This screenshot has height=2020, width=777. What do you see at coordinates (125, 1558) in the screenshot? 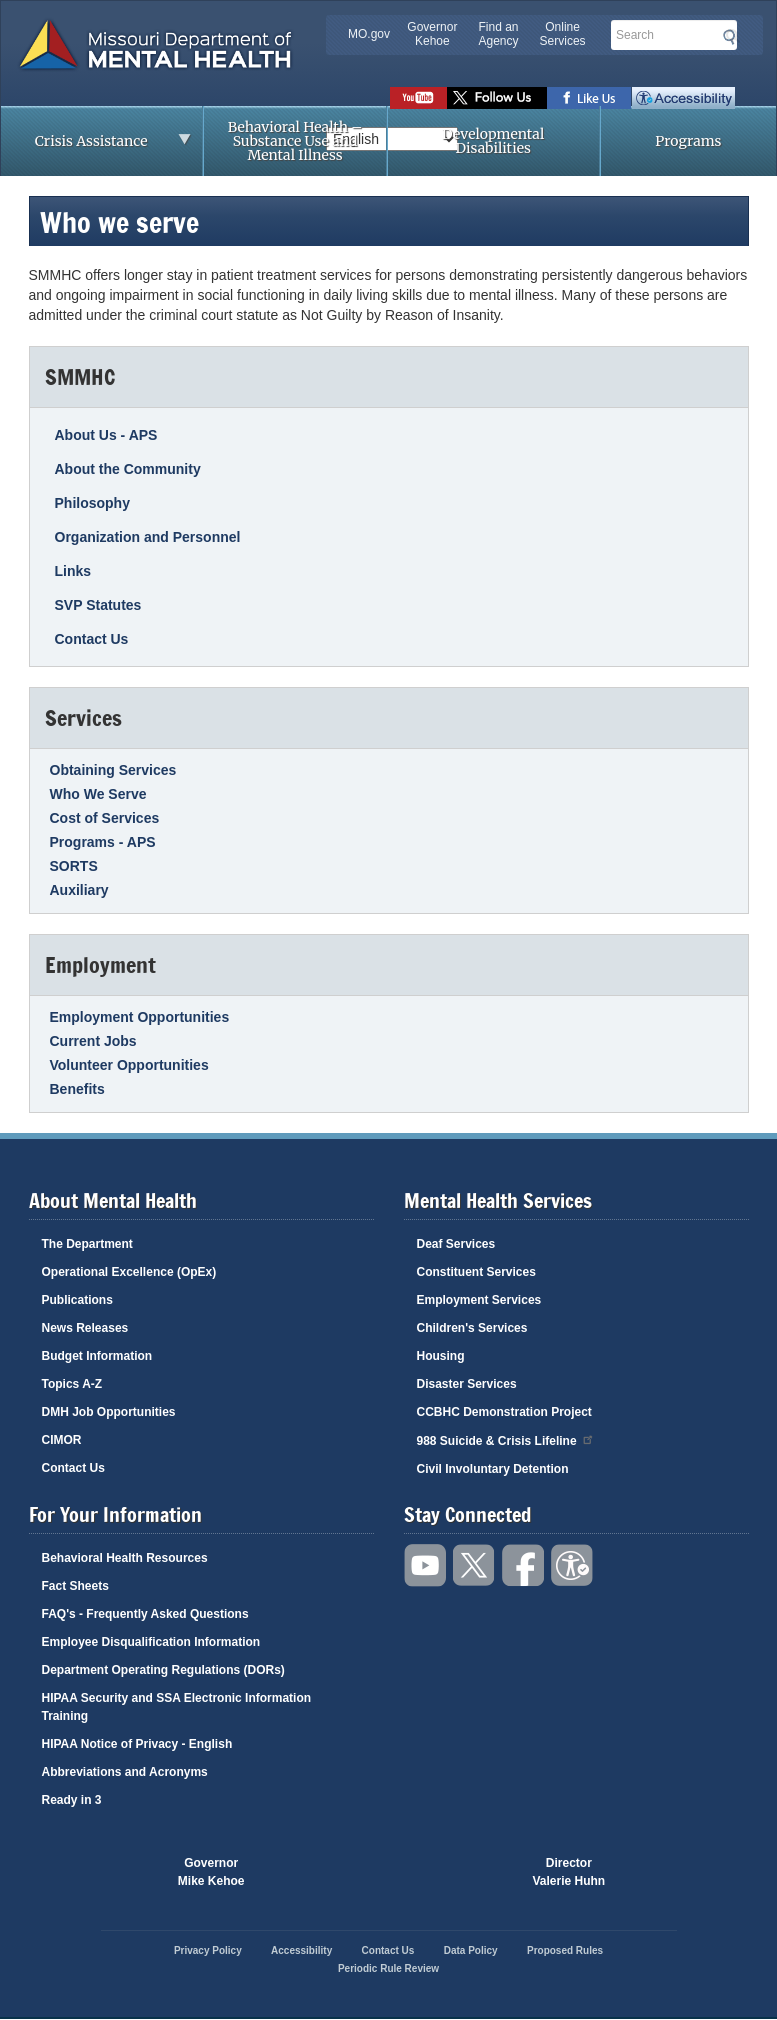
I see `Behavioral Health Resources` at bounding box center [125, 1558].